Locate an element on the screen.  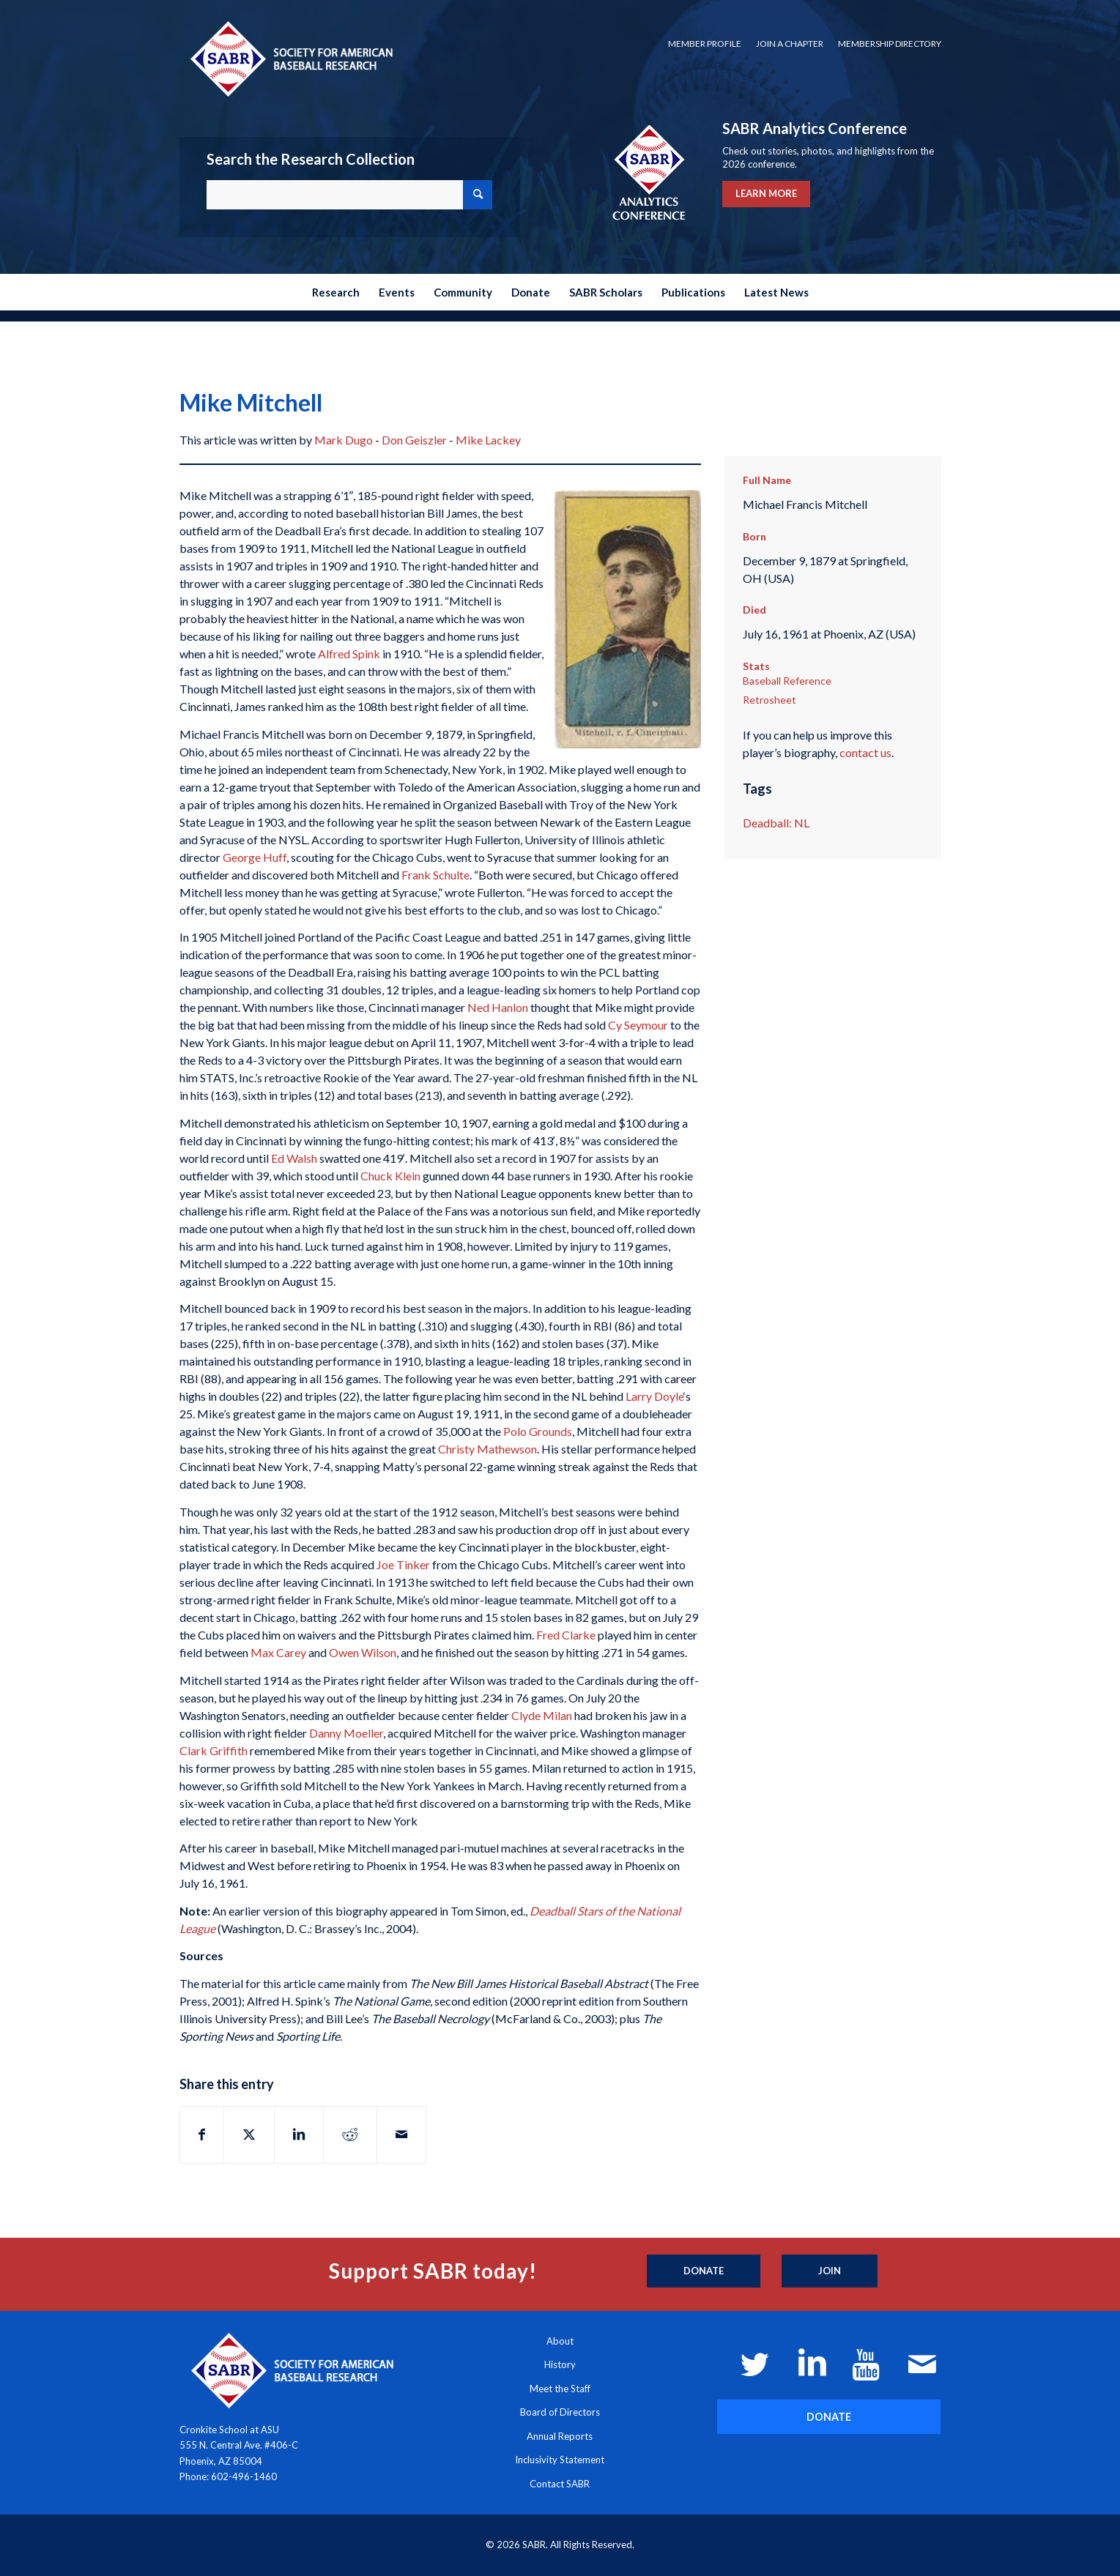
Mark Dugo is located at coordinates (343, 440).